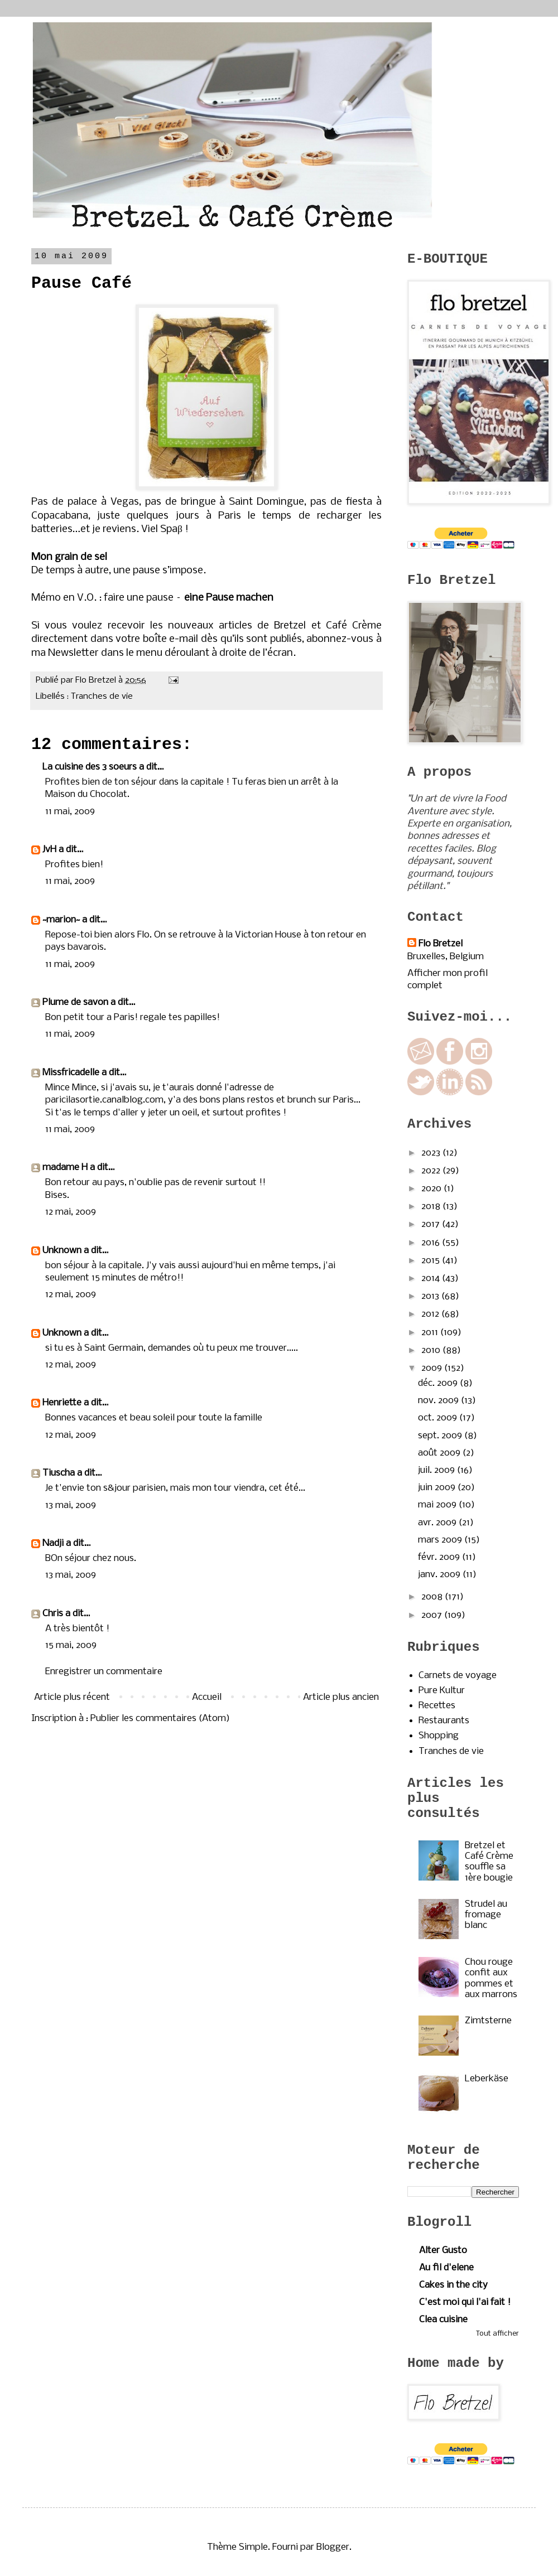 Image resolution: width=558 pixels, height=2576 pixels. I want to click on Chris, so click(52, 1613).